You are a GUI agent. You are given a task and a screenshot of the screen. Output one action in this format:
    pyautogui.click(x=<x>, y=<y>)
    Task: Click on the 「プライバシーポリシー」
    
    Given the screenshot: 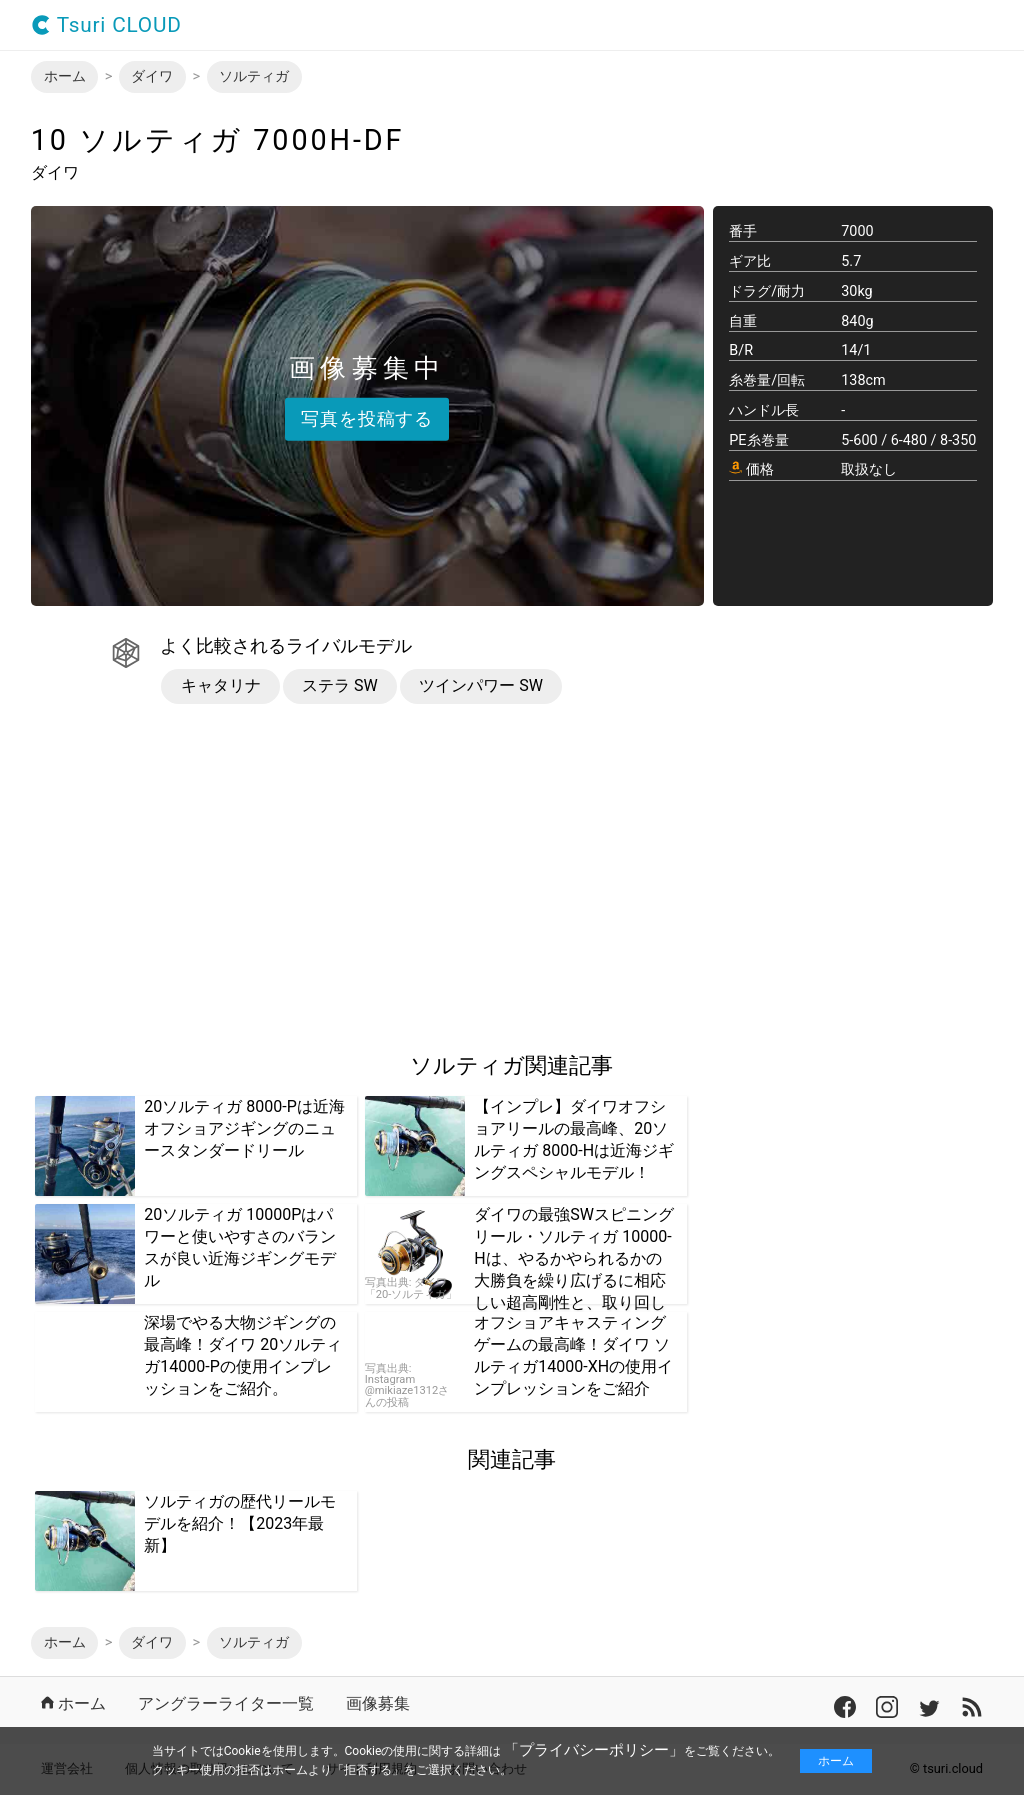 What is the action you would take?
    pyautogui.click(x=594, y=1750)
    